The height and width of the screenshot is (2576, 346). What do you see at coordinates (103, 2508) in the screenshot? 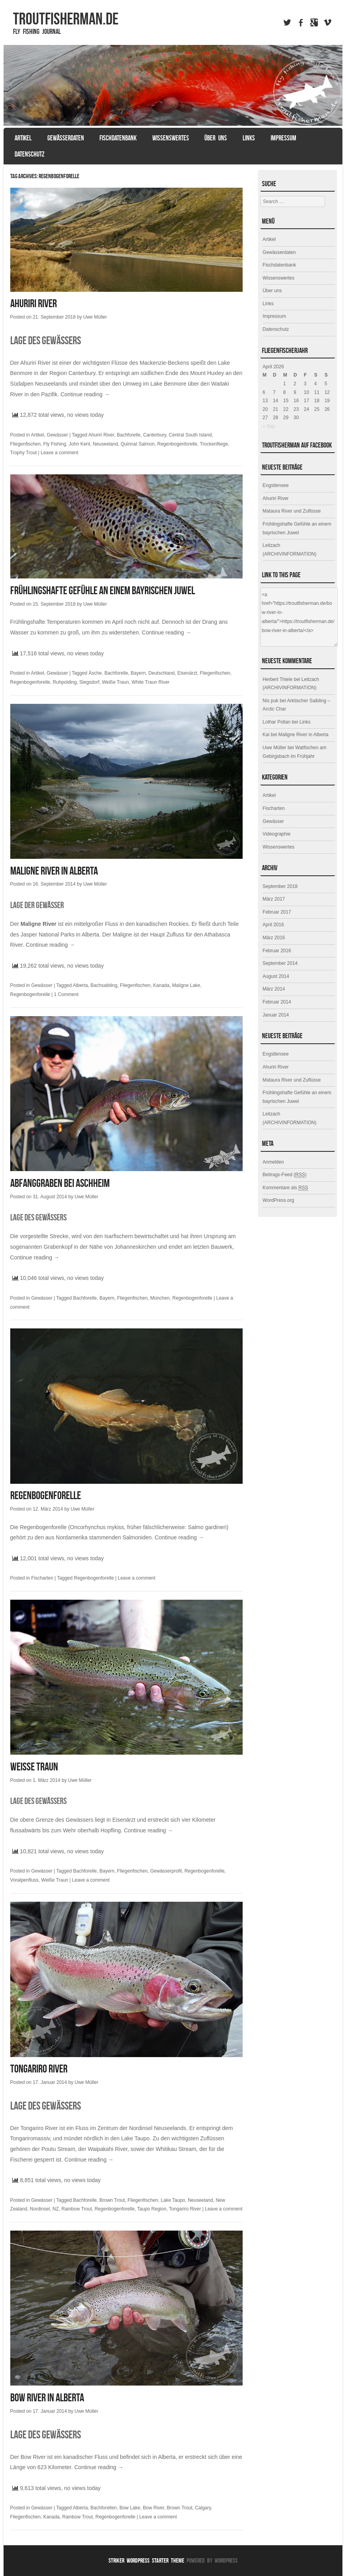
I see `Bachforellen` at bounding box center [103, 2508].